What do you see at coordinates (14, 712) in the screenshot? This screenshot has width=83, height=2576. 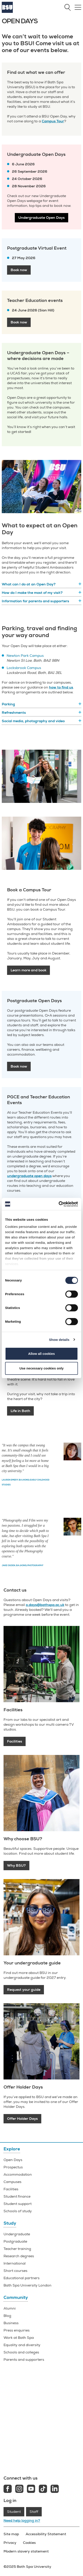 I see `Refreshments` at bounding box center [14, 712].